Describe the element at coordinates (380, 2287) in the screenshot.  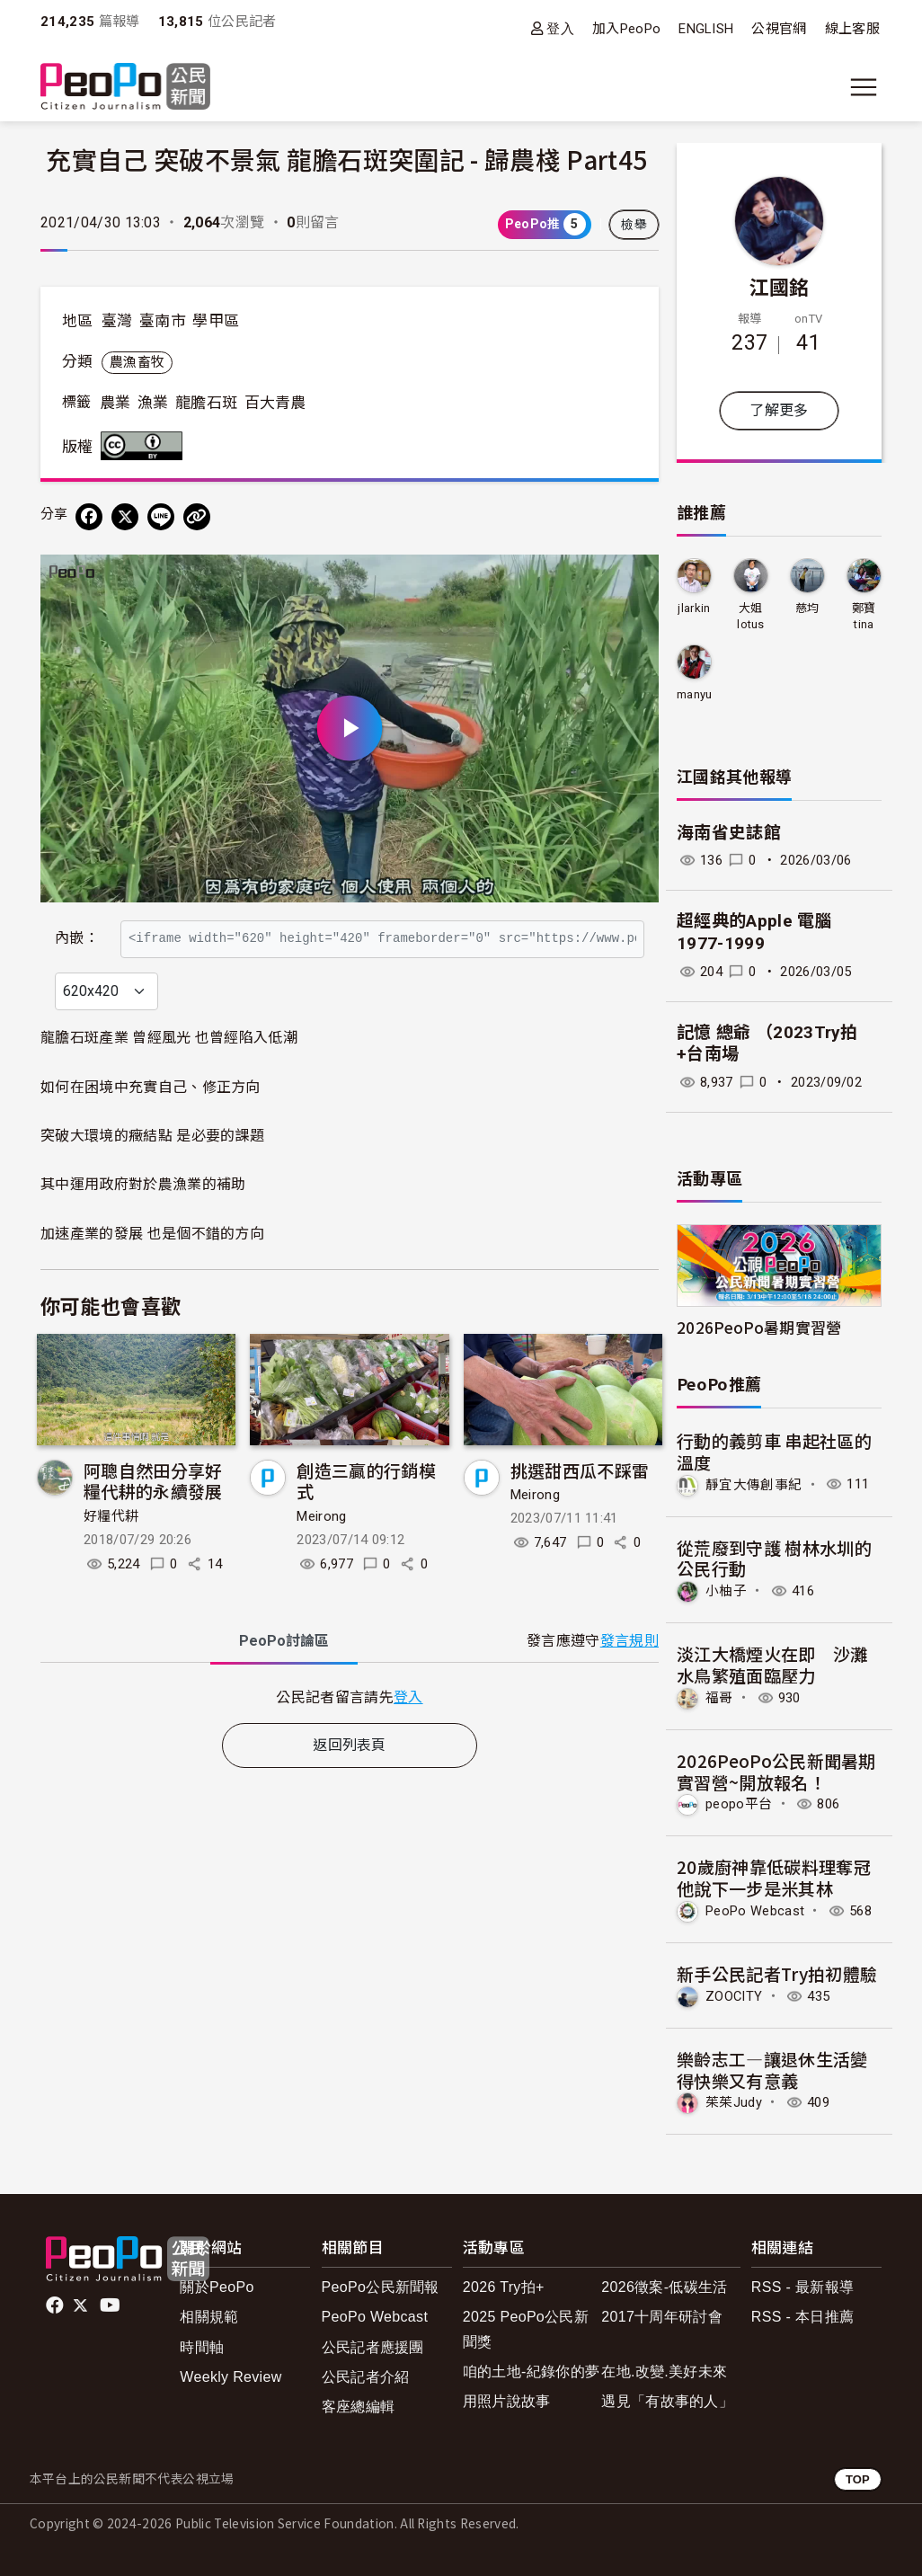
I see `PeoPo公民新聞報` at that location.